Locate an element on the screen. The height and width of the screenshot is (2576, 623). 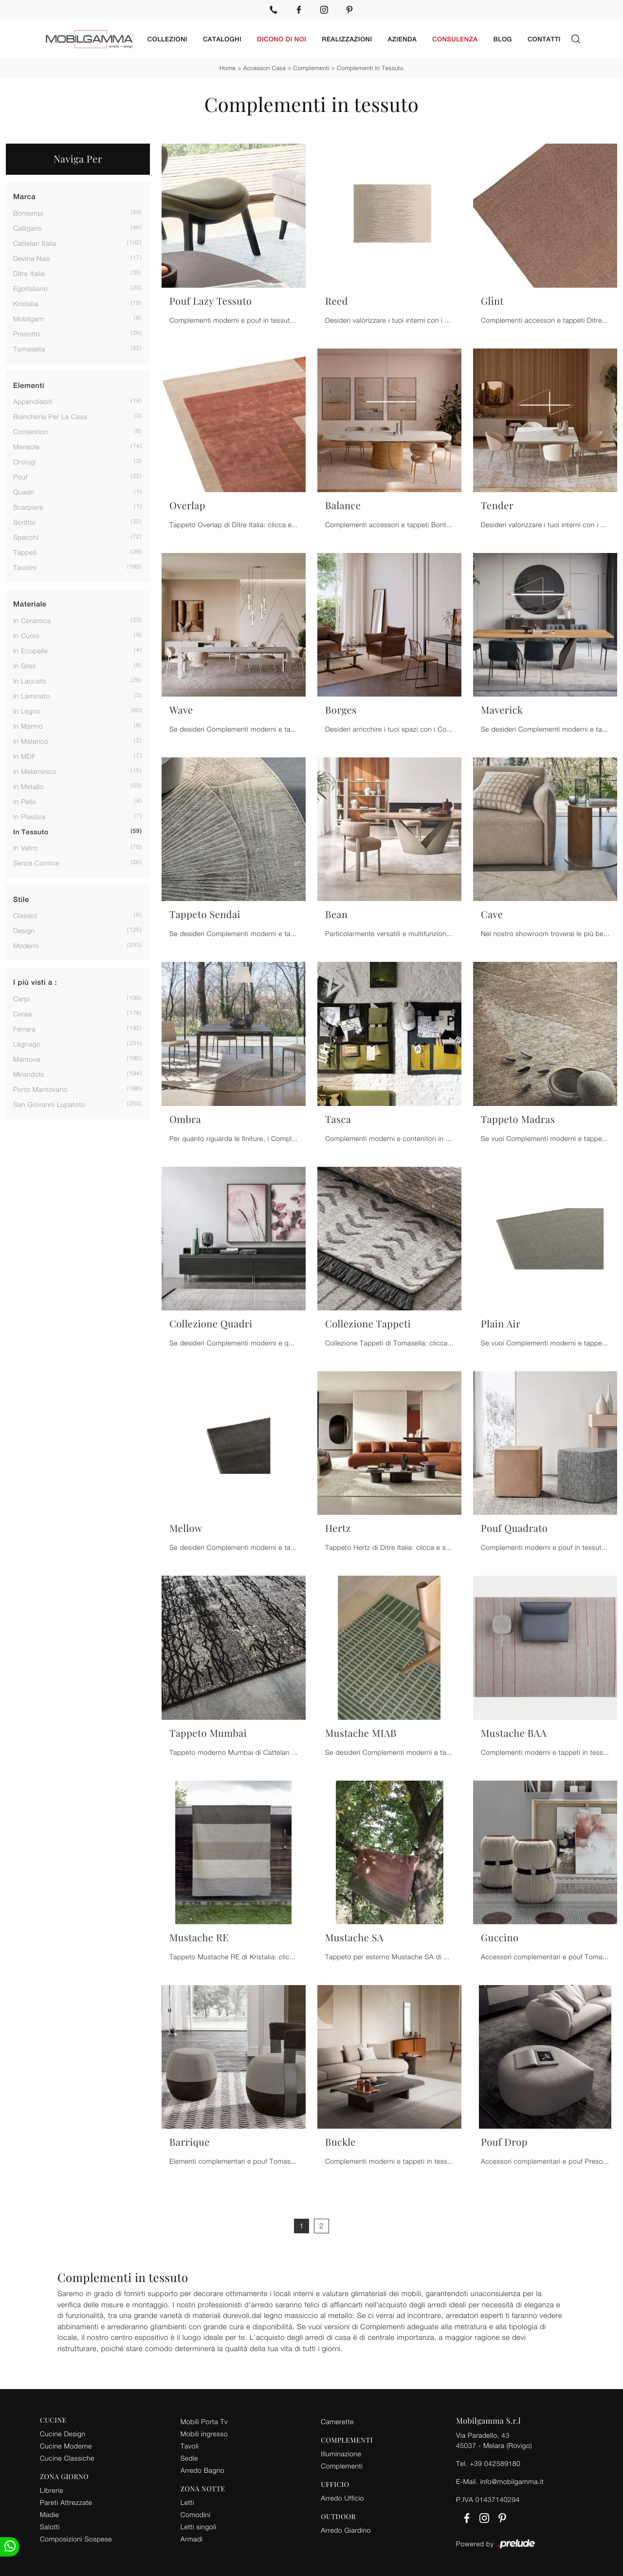
Ditre Italia is located at coordinates (29, 272).